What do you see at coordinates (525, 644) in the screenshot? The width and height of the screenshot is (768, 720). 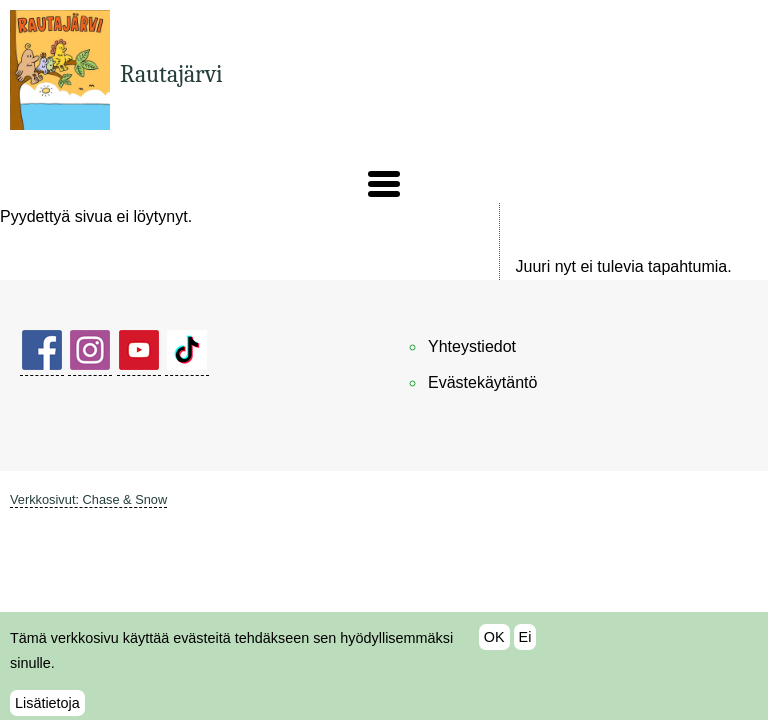 I see `Ei` at bounding box center [525, 644].